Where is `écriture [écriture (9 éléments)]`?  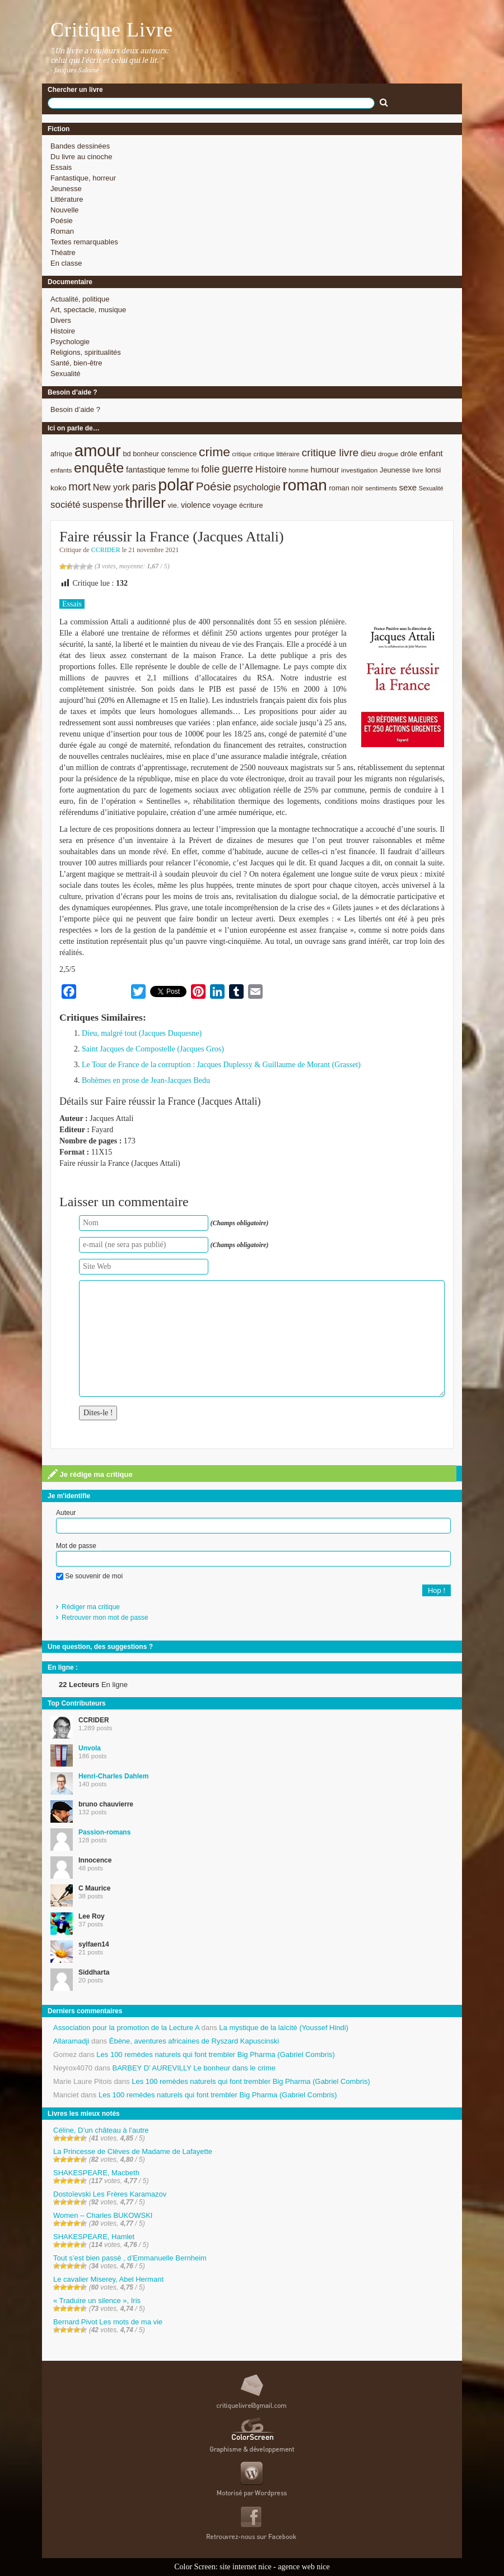
écriture [écriture (9 éléments)] is located at coordinates (251, 505).